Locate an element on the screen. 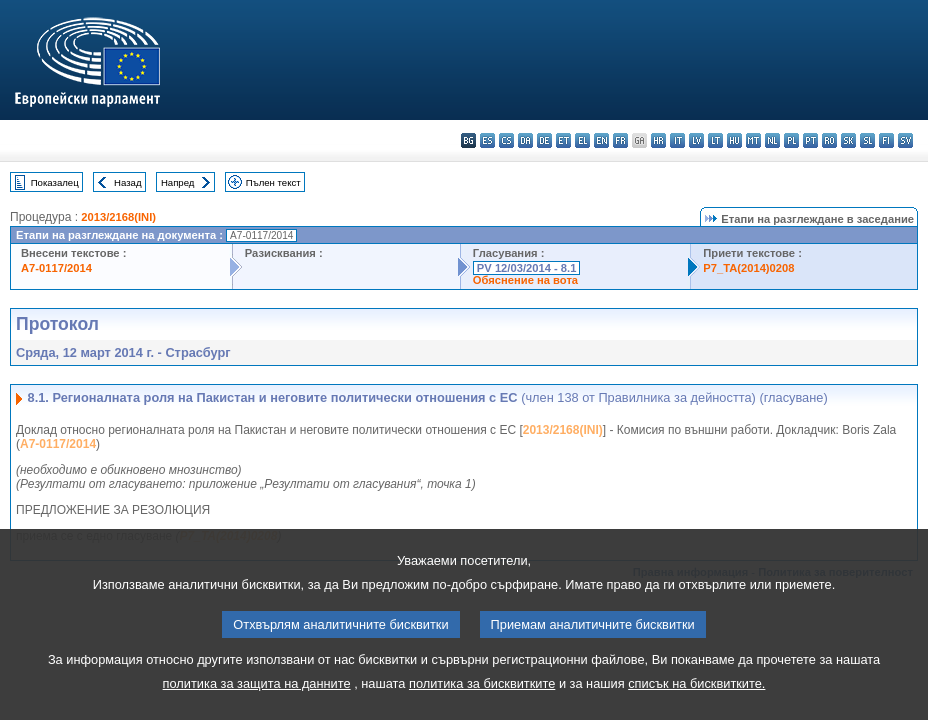 This screenshot has width=928, height=720. Показалец is located at coordinates (55, 182).